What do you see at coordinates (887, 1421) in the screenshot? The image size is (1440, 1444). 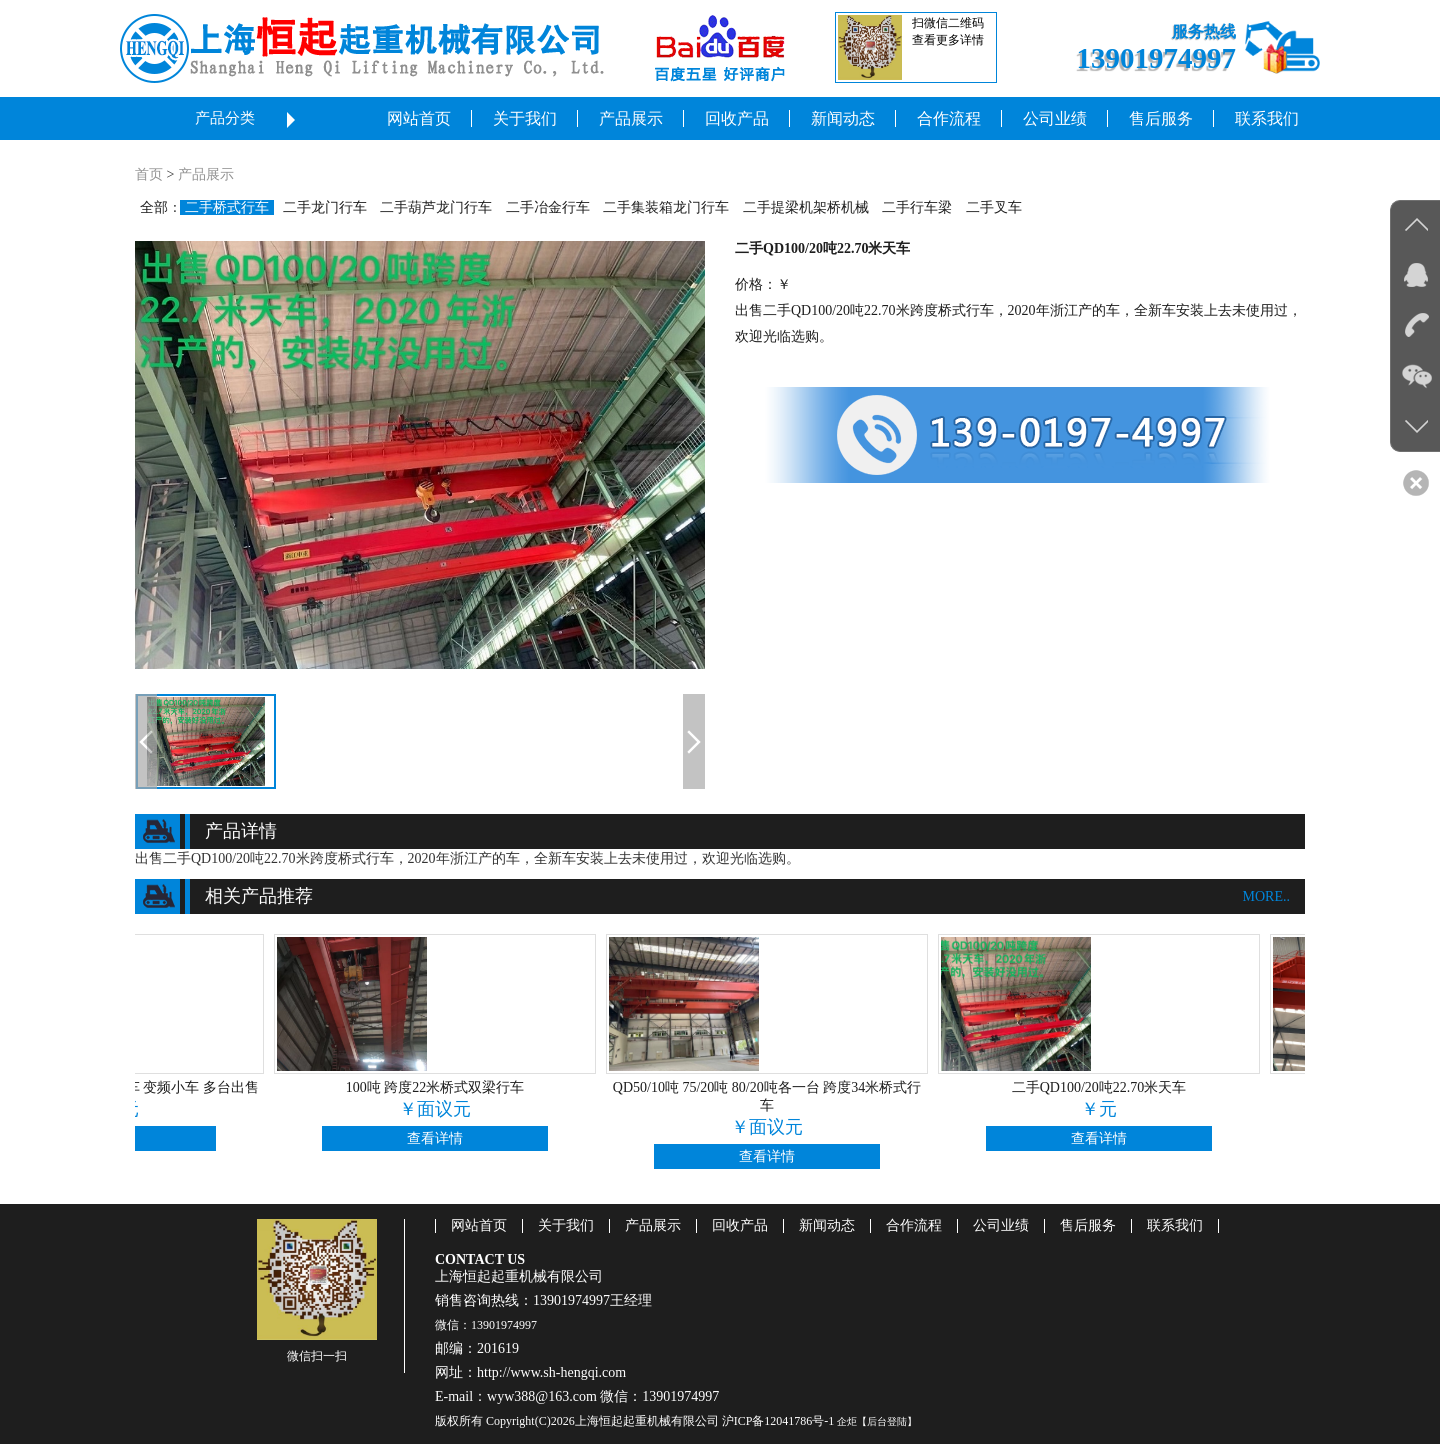 I see `【后台登陆】` at bounding box center [887, 1421].